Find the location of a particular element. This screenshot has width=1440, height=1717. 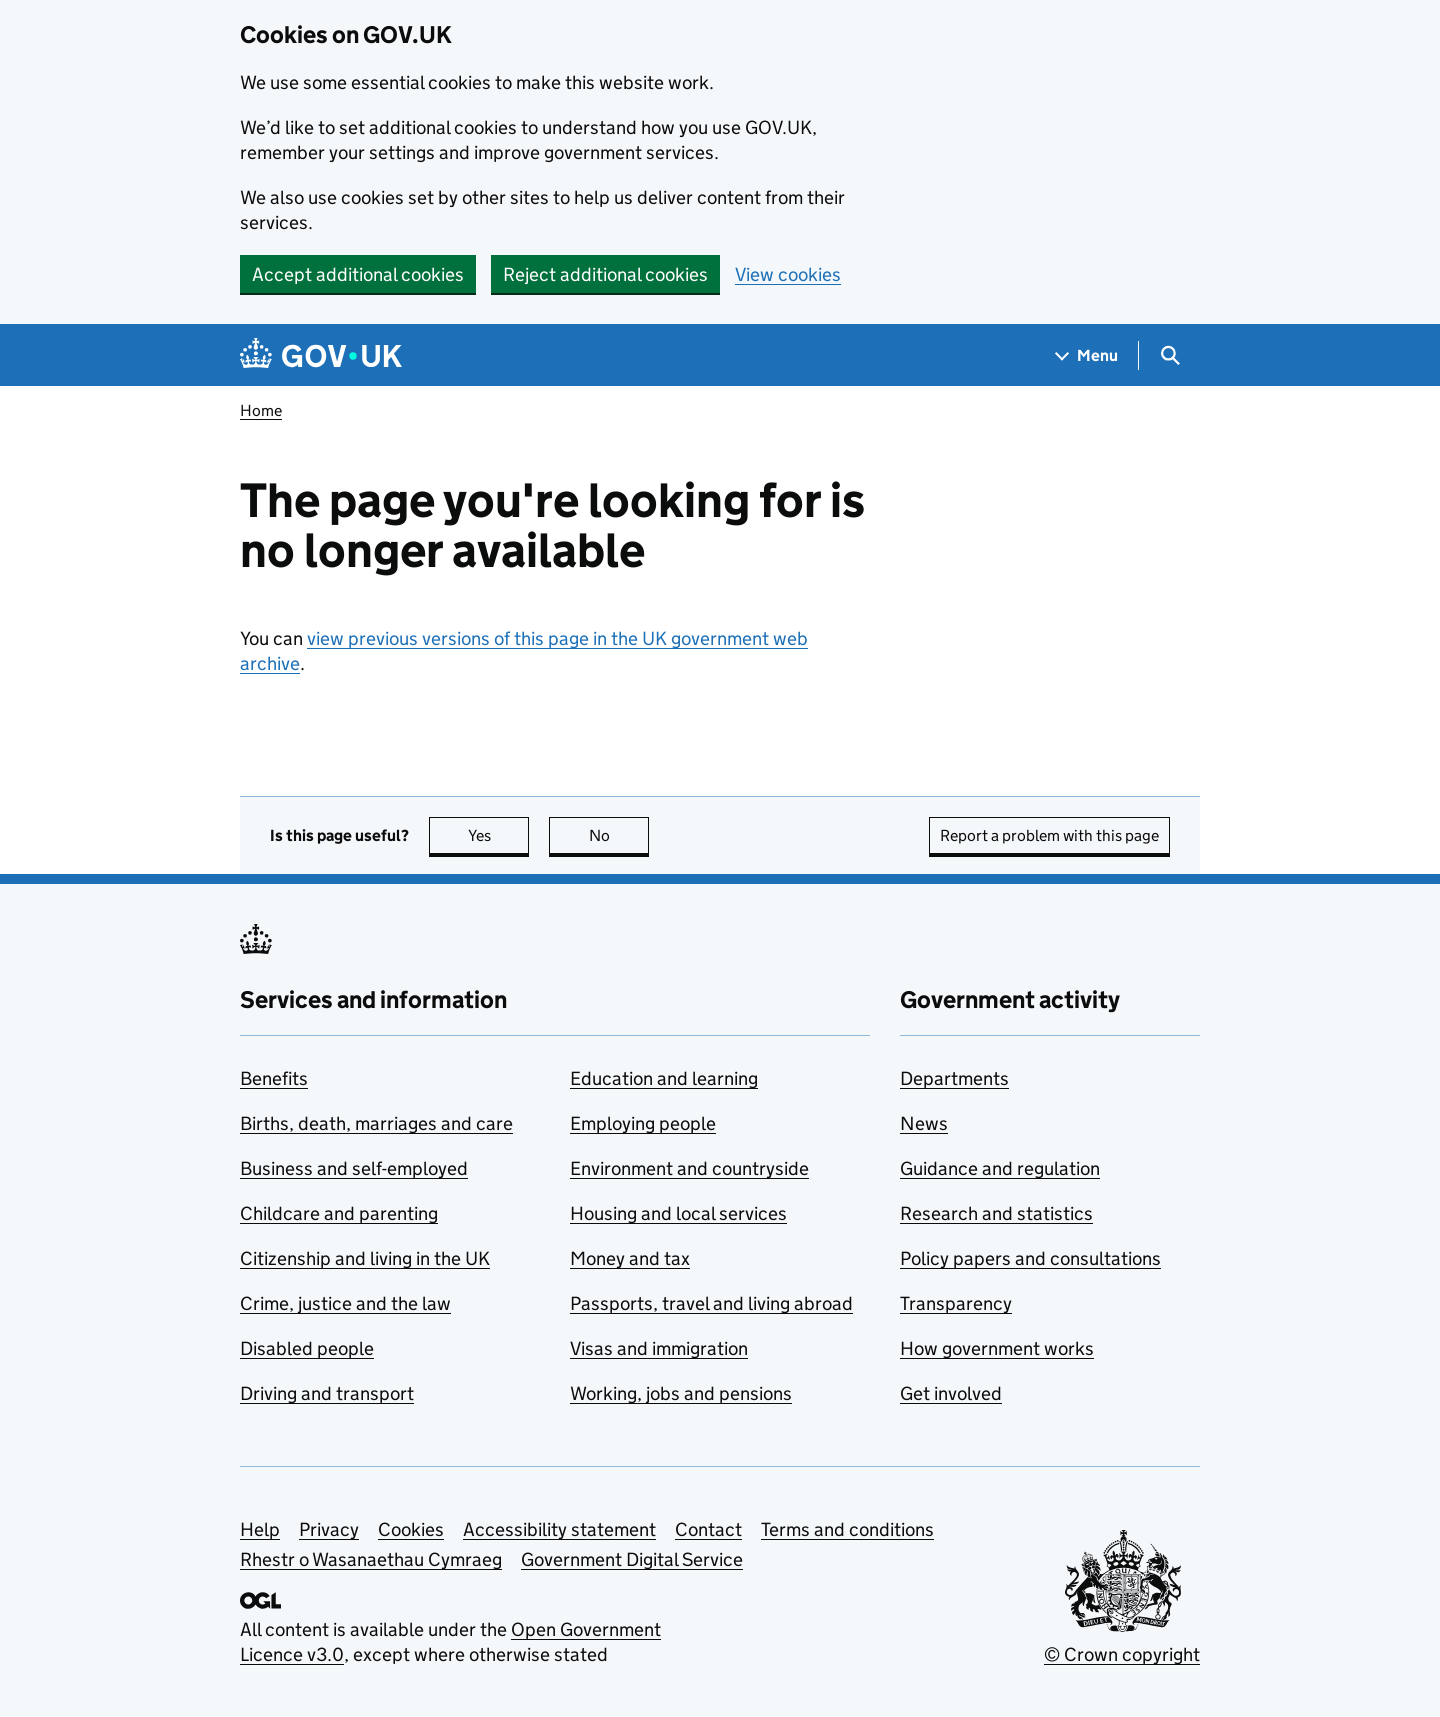

Working, jobs and pensions is located at coordinates (681, 1393).